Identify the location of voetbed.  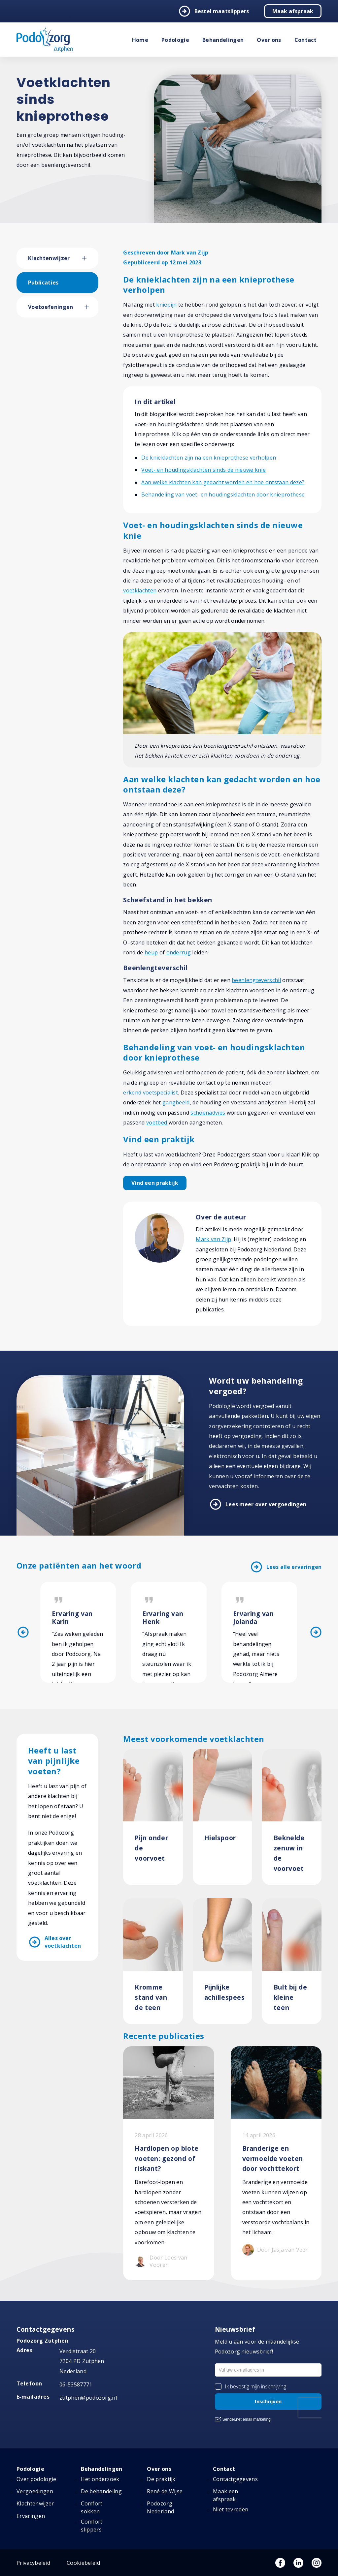
(156, 1122).